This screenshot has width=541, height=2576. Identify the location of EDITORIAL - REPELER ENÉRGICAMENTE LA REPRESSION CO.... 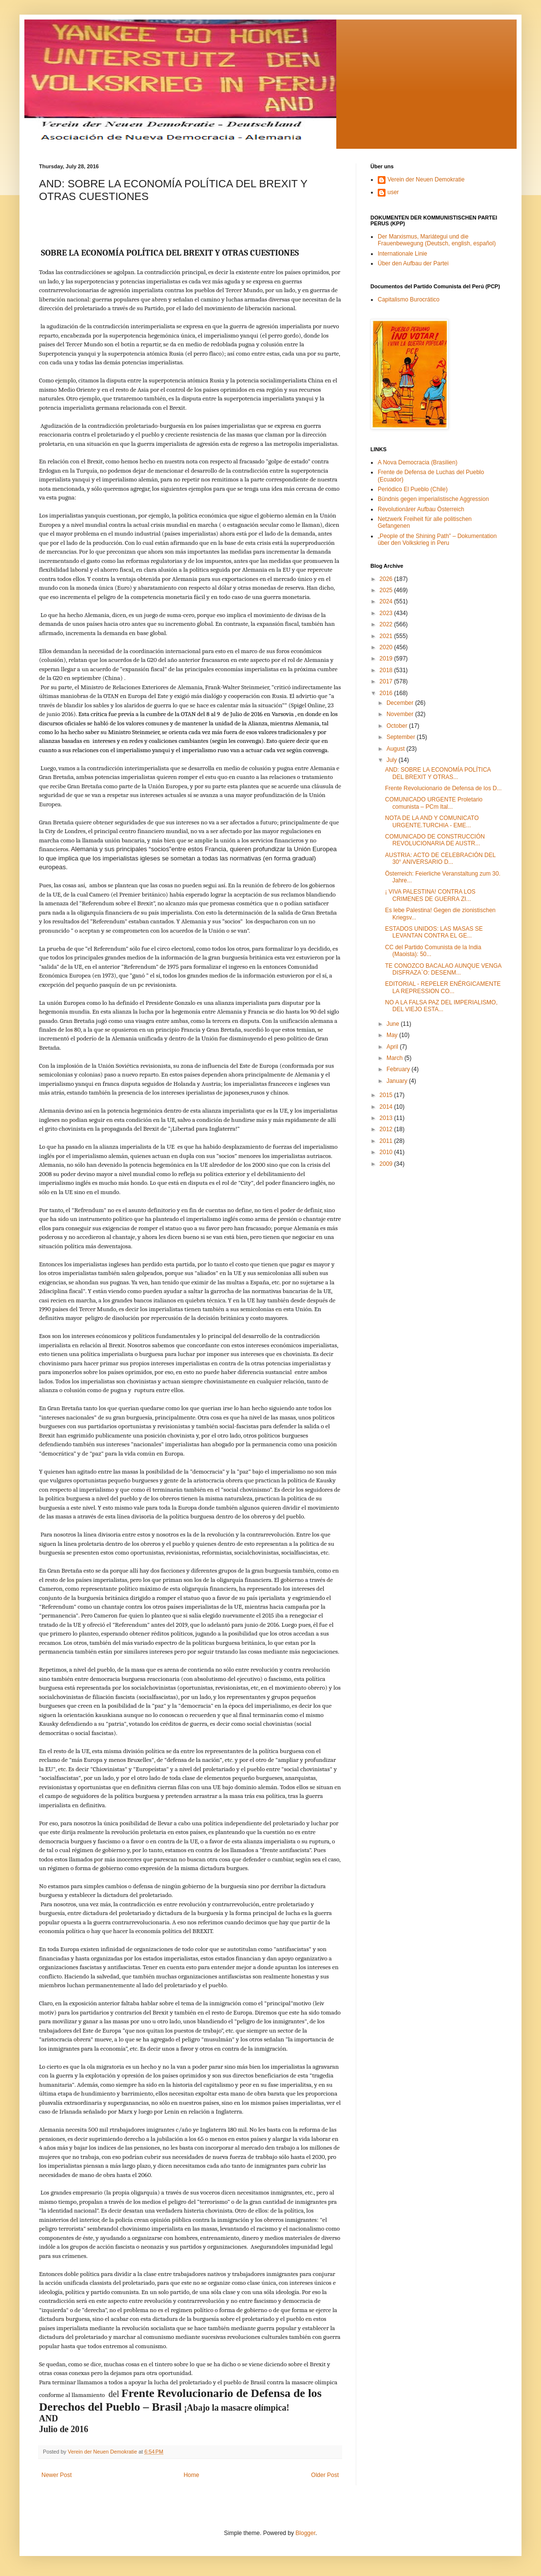
(443, 987).